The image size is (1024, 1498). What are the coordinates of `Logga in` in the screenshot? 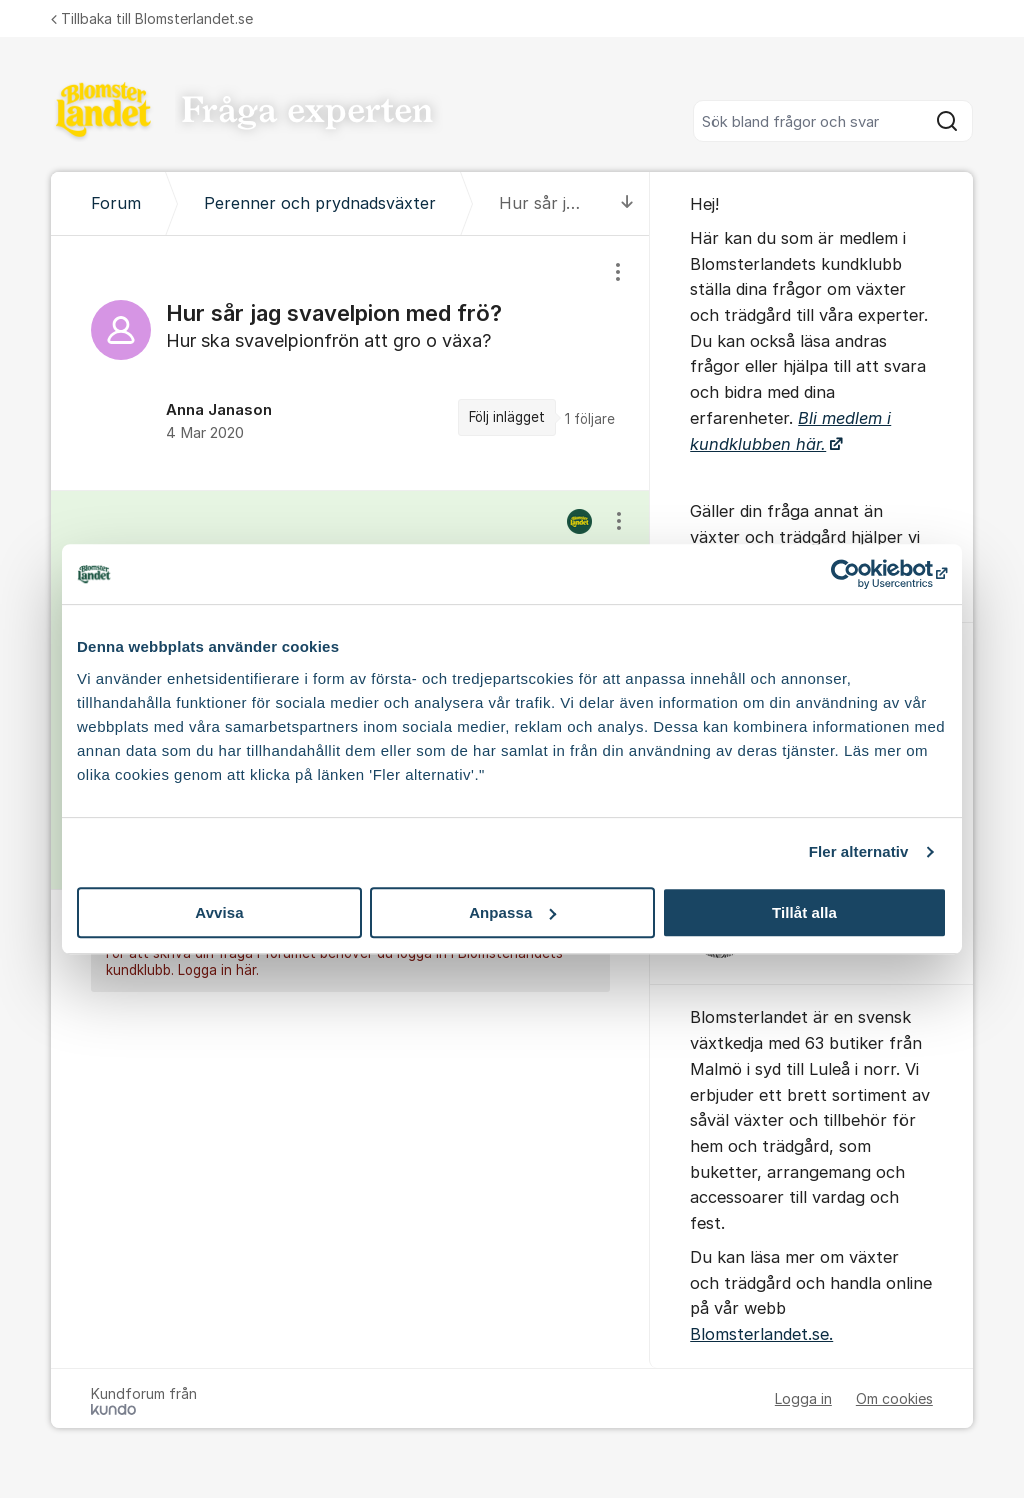 It's located at (803, 1398).